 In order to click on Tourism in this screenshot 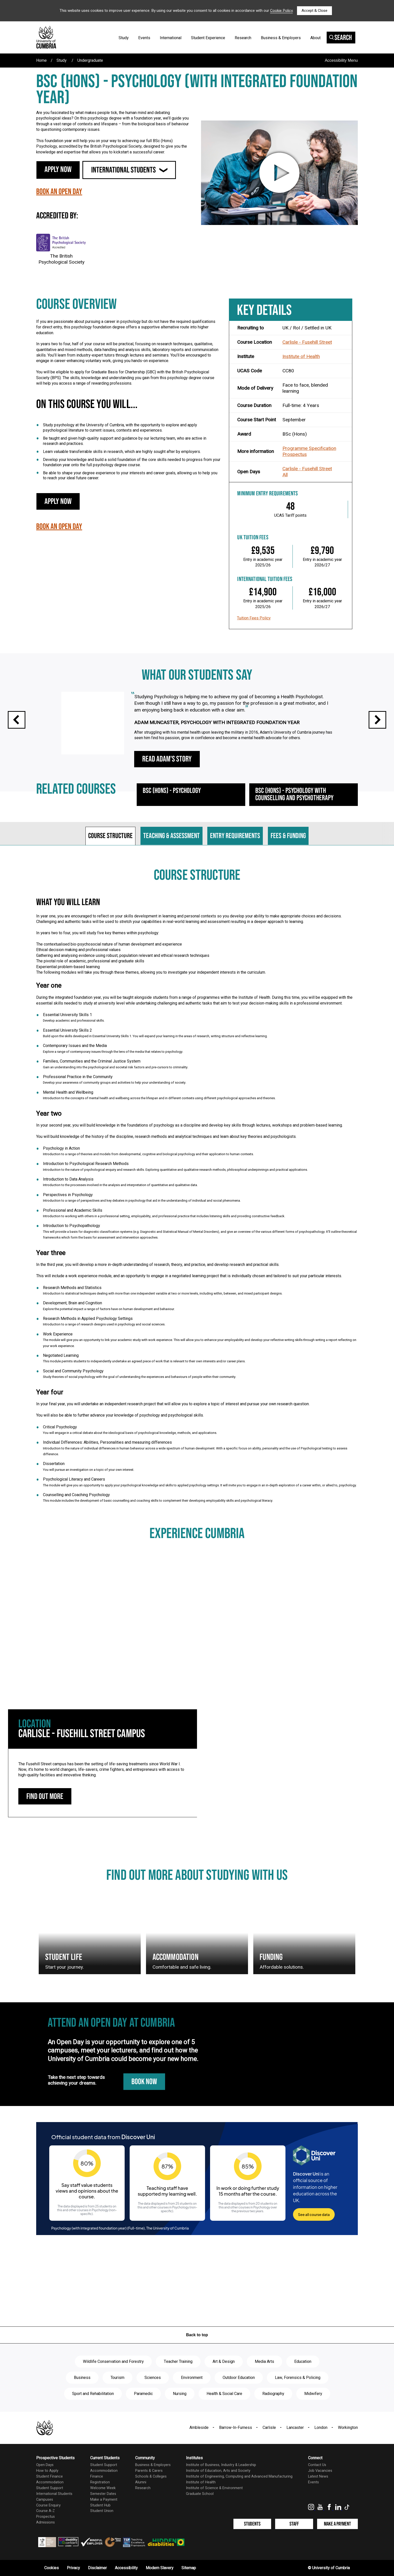, I will do `click(117, 2378)`.